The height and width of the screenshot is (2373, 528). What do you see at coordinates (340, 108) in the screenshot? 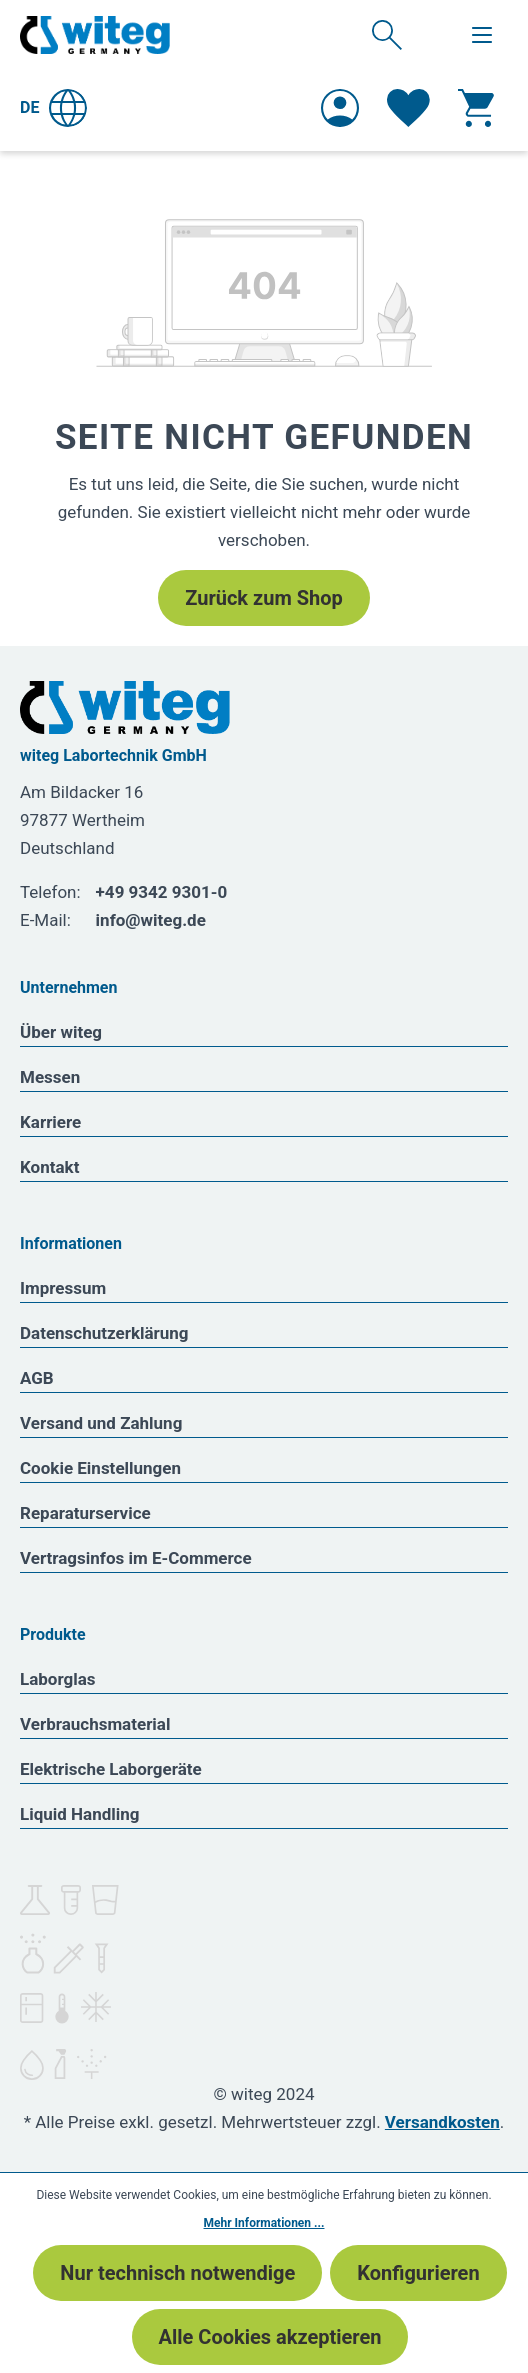
I see `[Ihr Konto]` at bounding box center [340, 108].